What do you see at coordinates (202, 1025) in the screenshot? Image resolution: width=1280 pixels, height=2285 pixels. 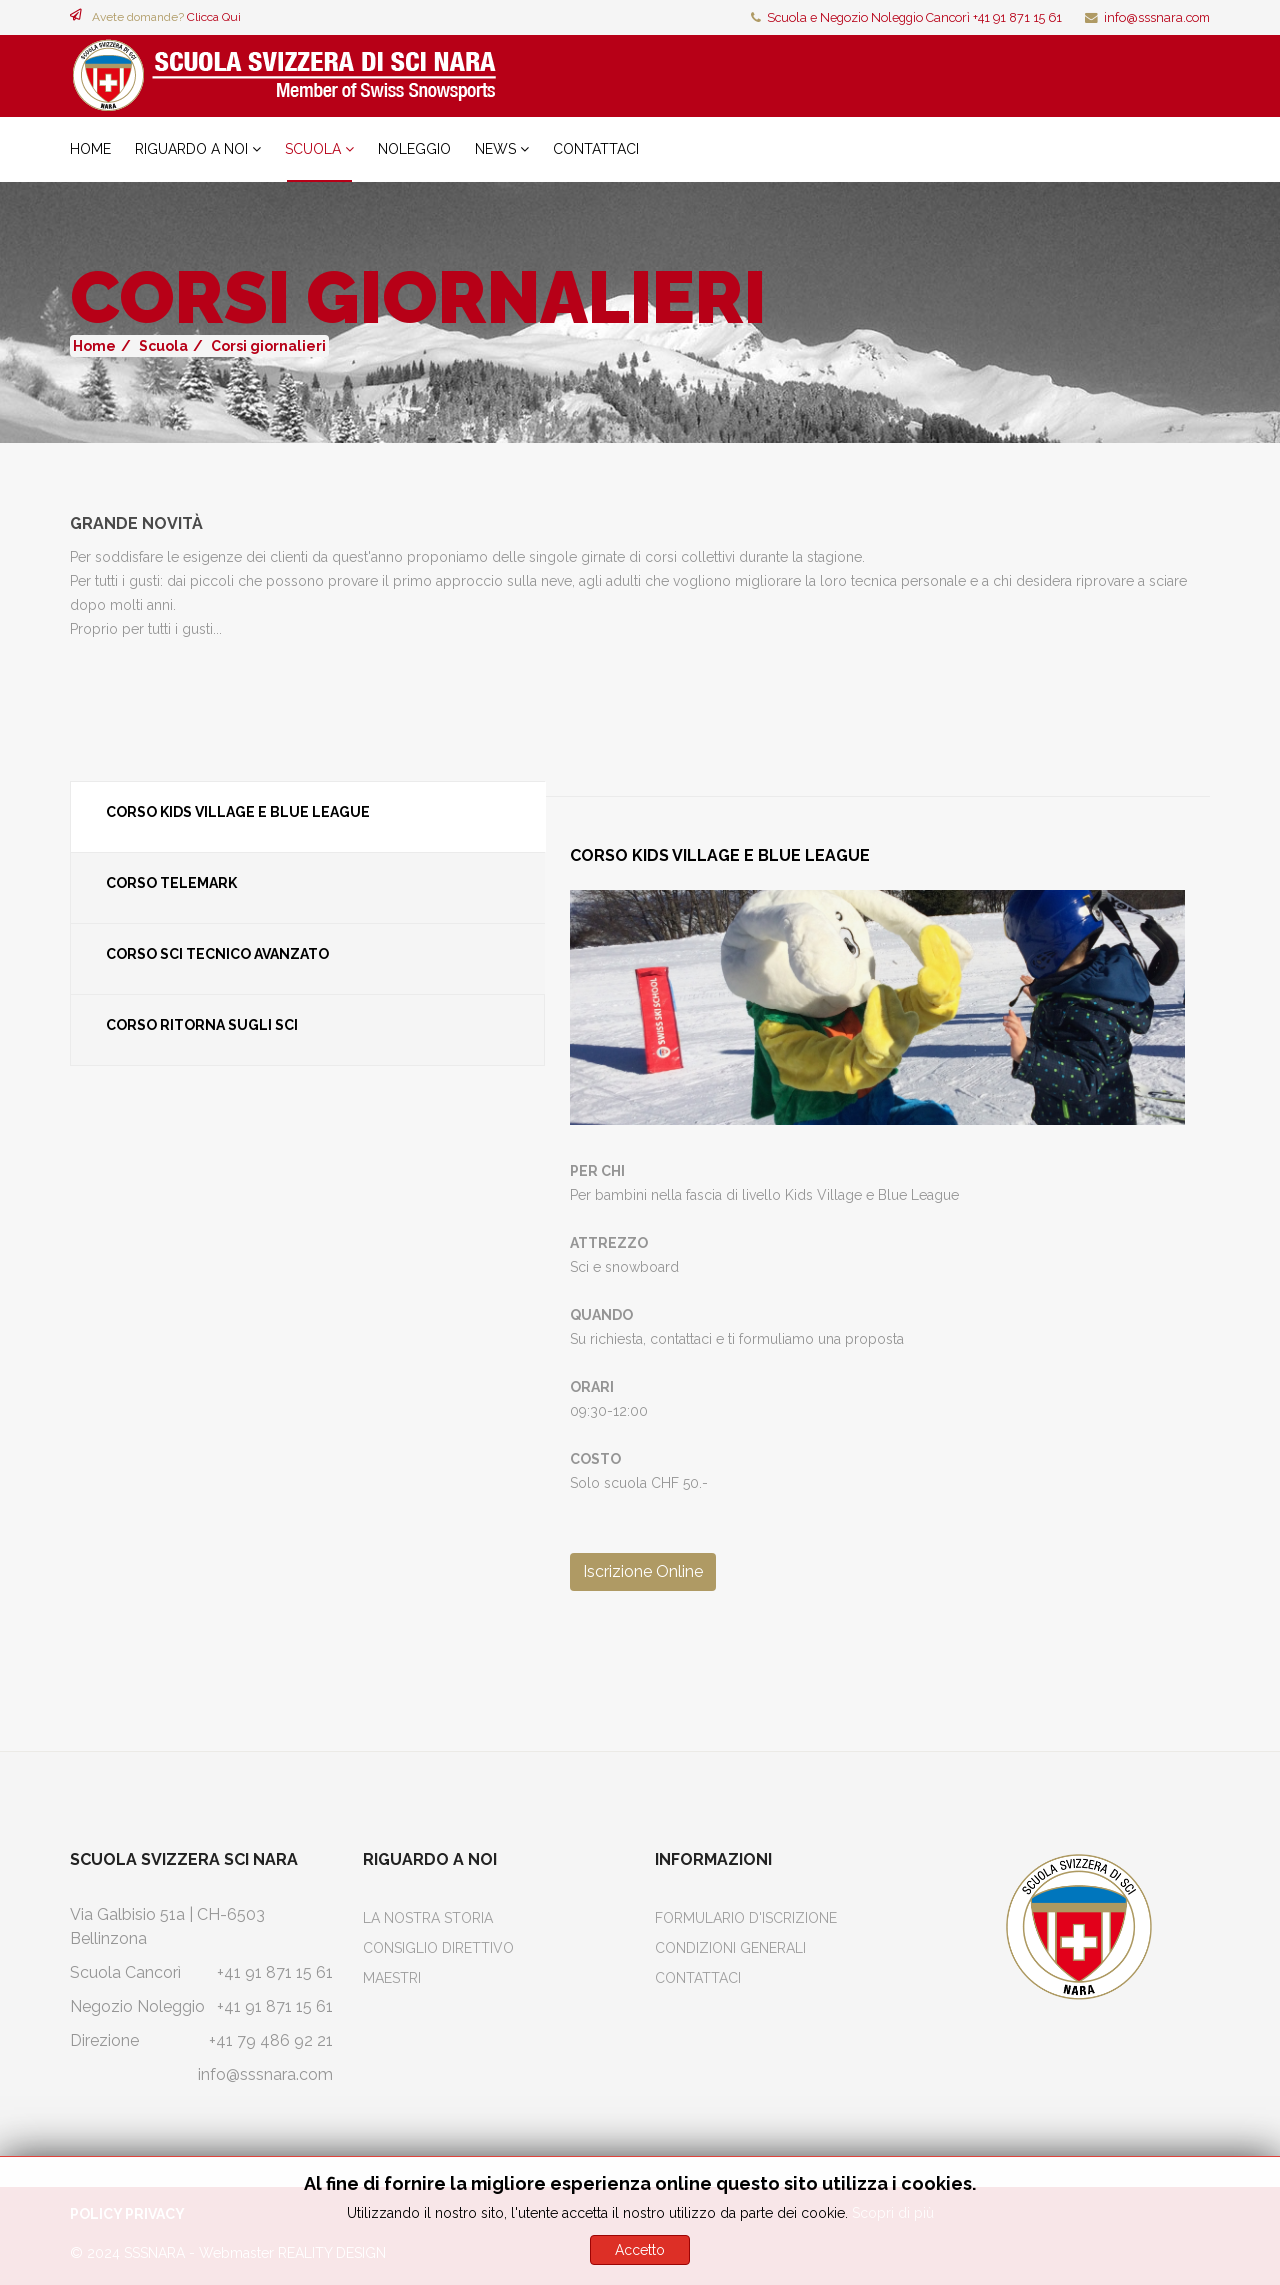 I see `Corso Ritorna sugli sci [tab]` at bounding box center [202, 1025].